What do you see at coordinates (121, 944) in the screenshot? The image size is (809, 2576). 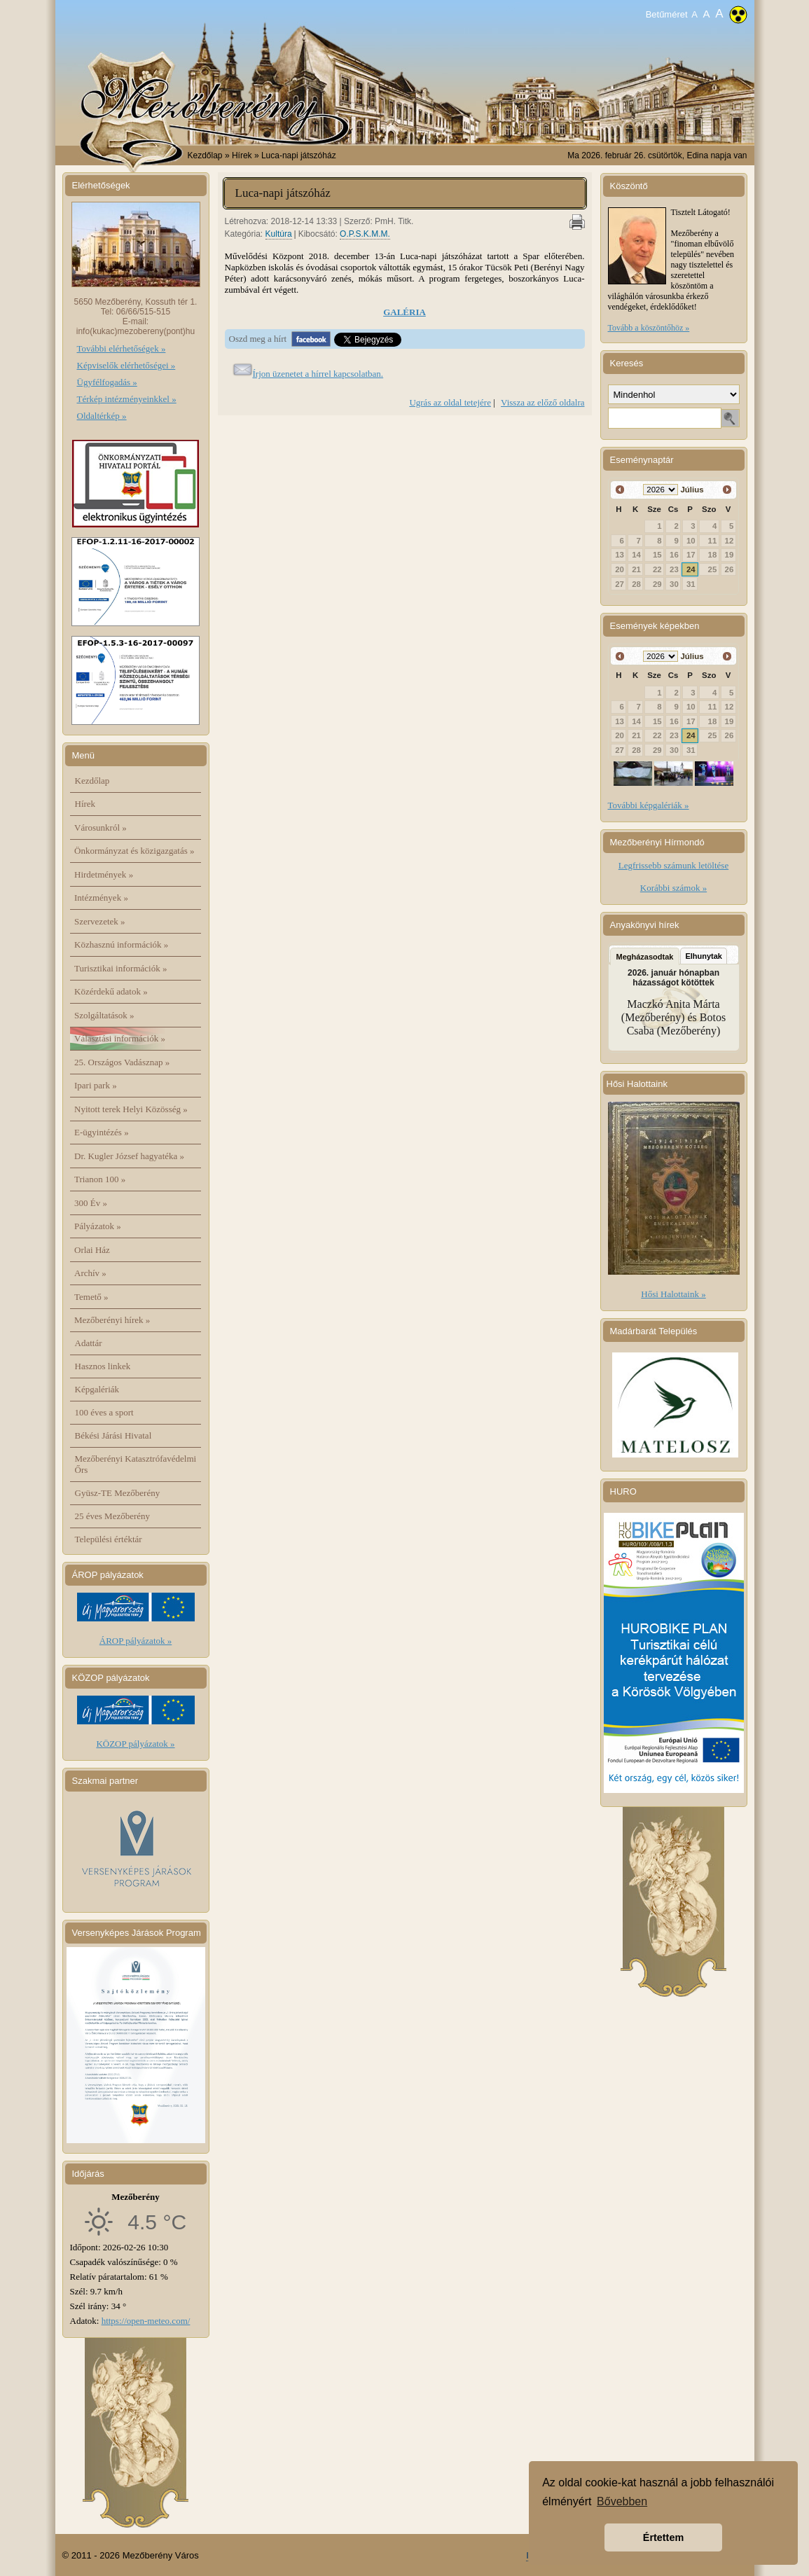 I see `Közhasznú információk` at bounding box center [121, 944].